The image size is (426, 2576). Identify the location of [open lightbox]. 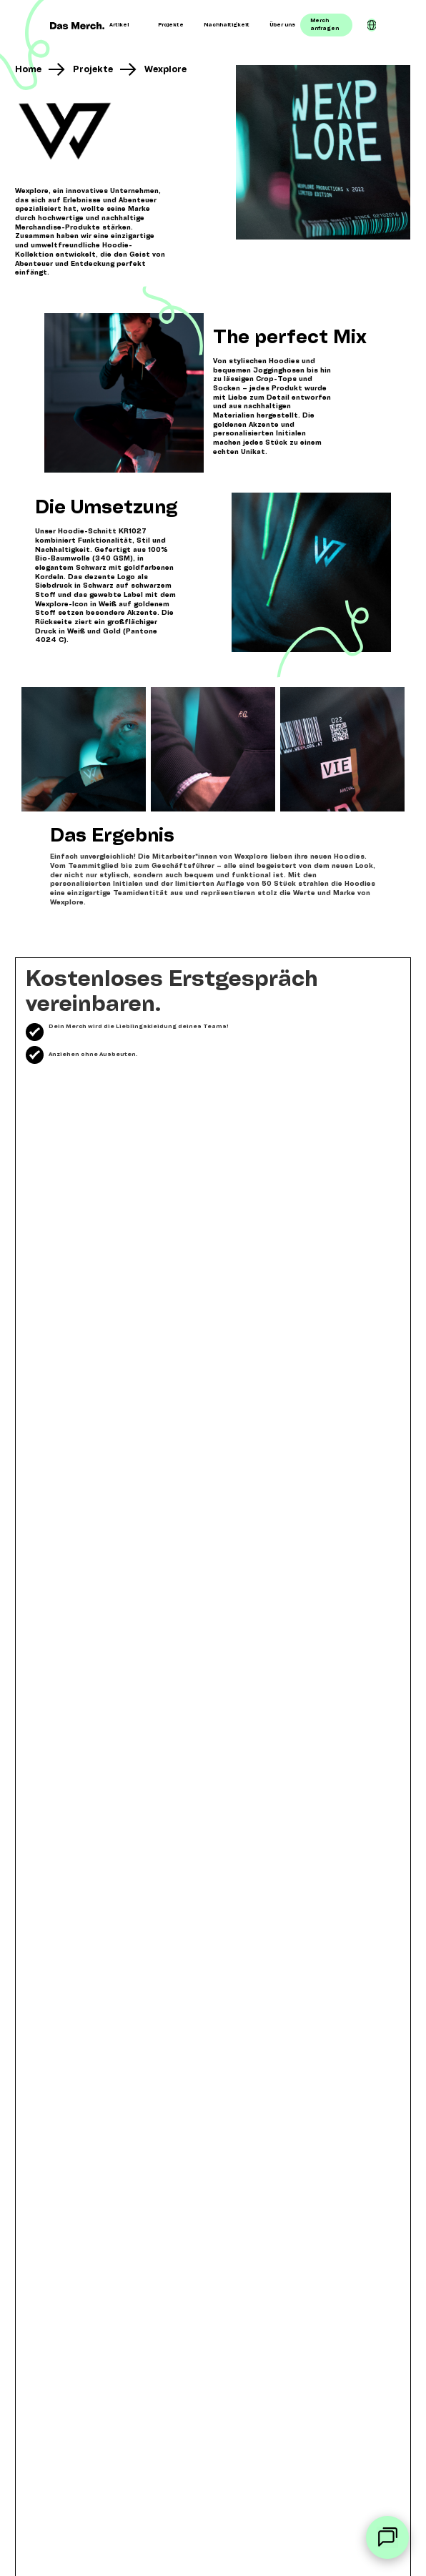
(323, 152).